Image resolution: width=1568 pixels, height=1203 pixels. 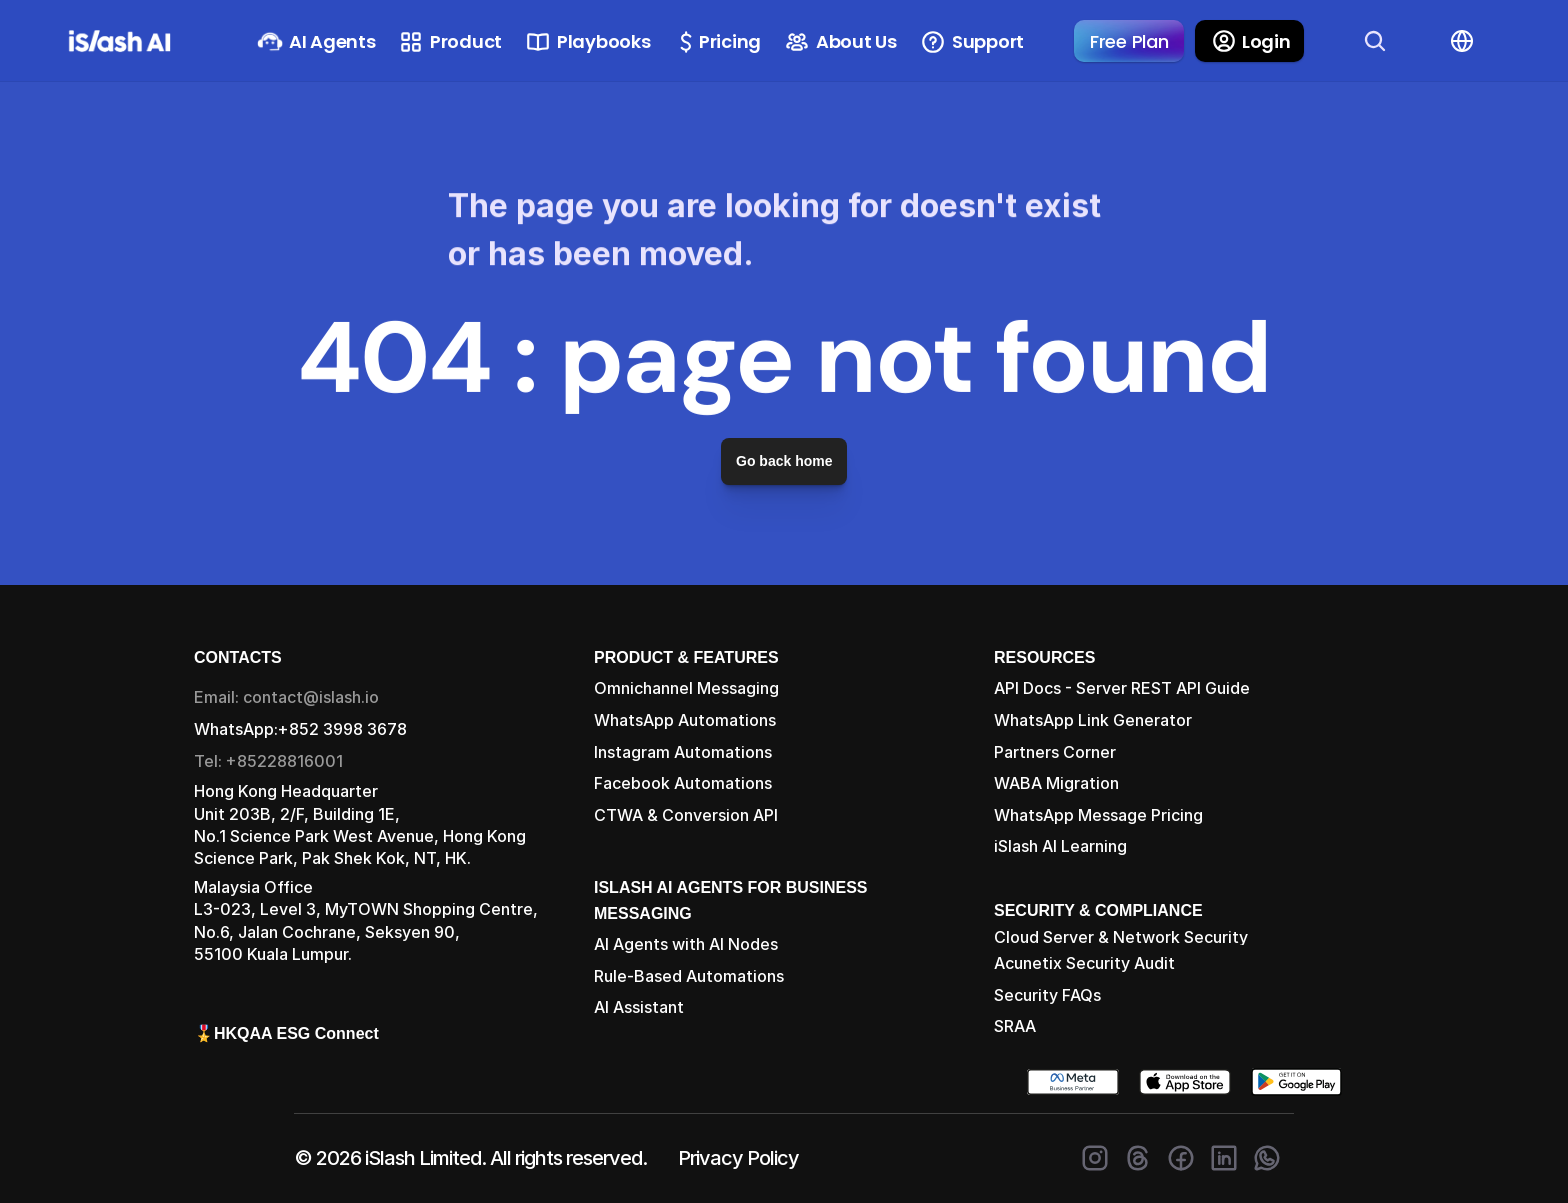 What do you see at coordinates (686, 657) in the screenshot?
I see `PRODUCT & FEATURES` at bounding box center [686, 657].